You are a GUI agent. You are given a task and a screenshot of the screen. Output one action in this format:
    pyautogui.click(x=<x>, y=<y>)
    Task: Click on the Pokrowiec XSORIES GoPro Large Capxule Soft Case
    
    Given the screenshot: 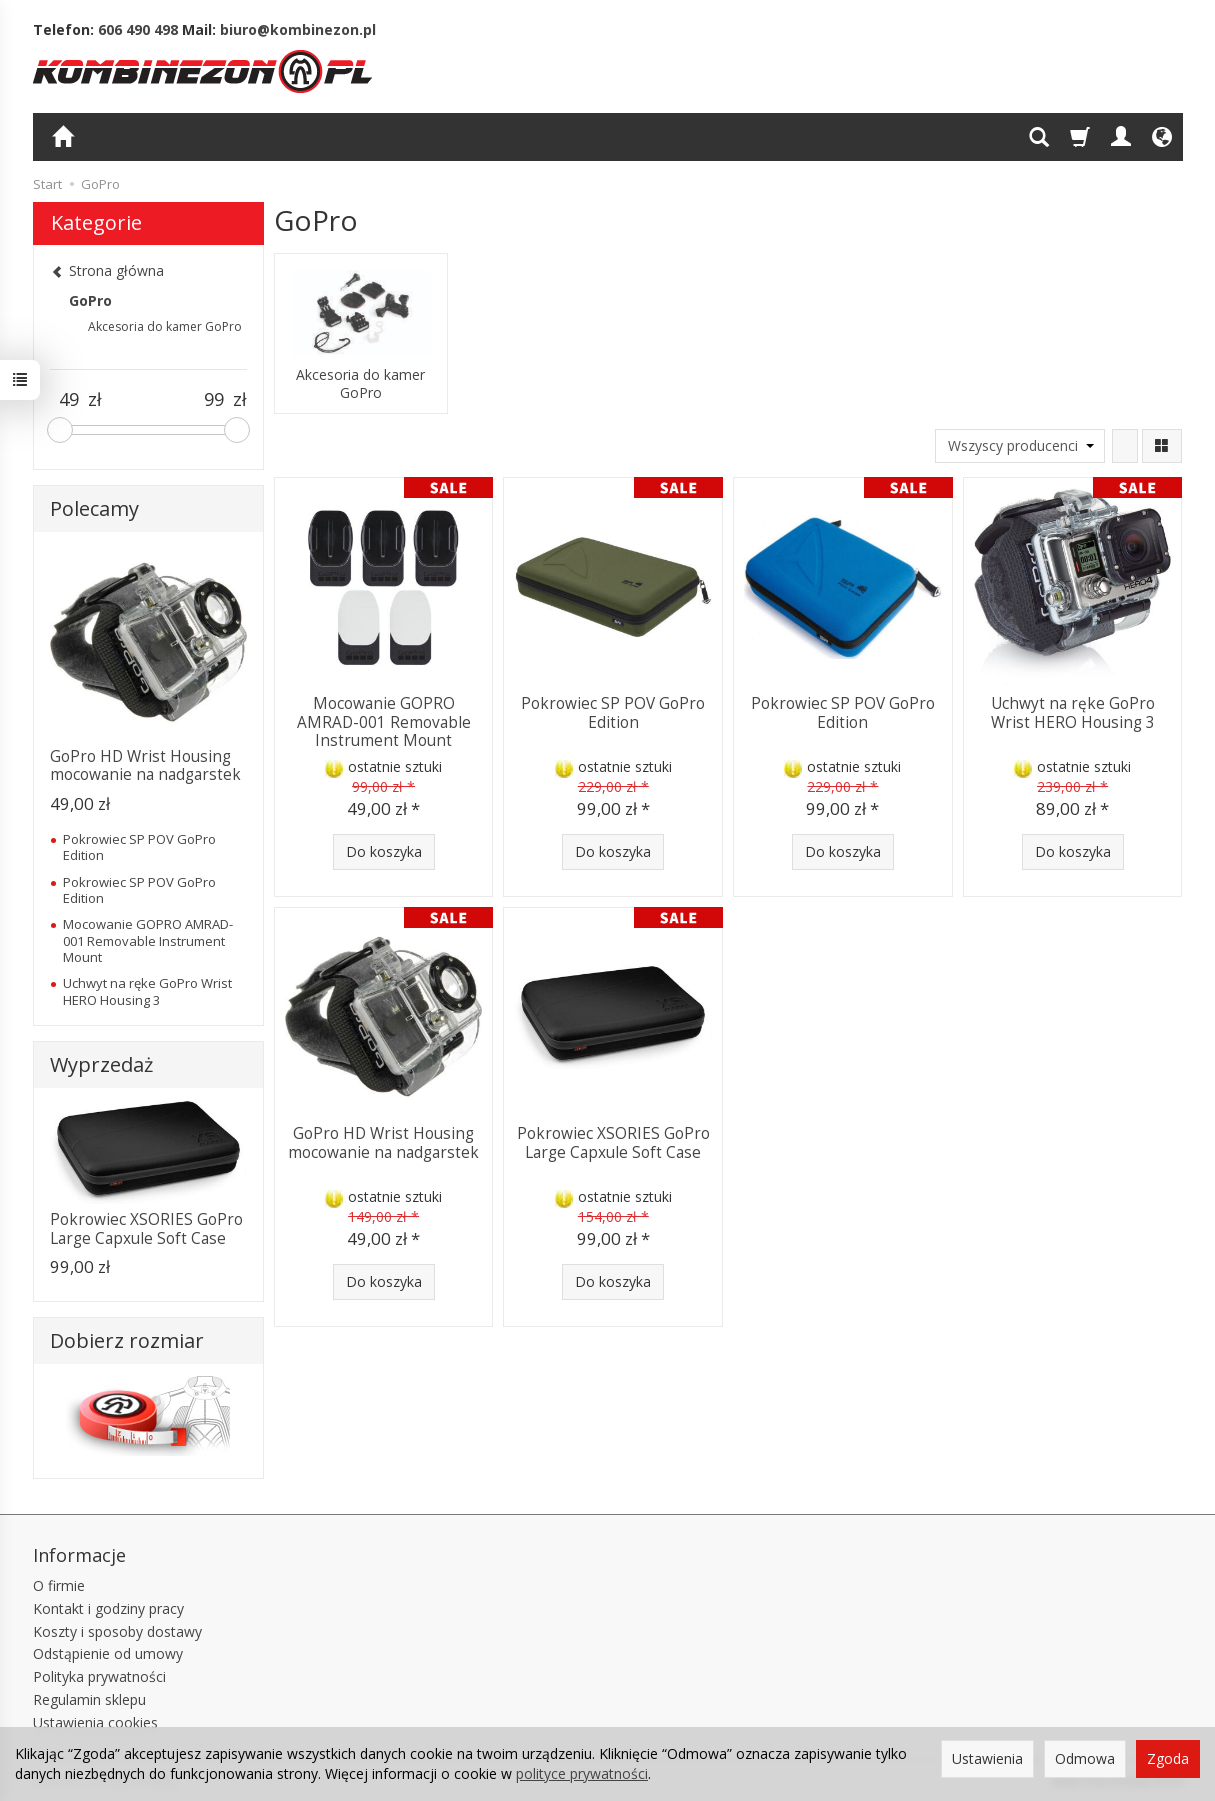 What is the action you would take?
    pyautogui.click(x=613, y=1142)
    